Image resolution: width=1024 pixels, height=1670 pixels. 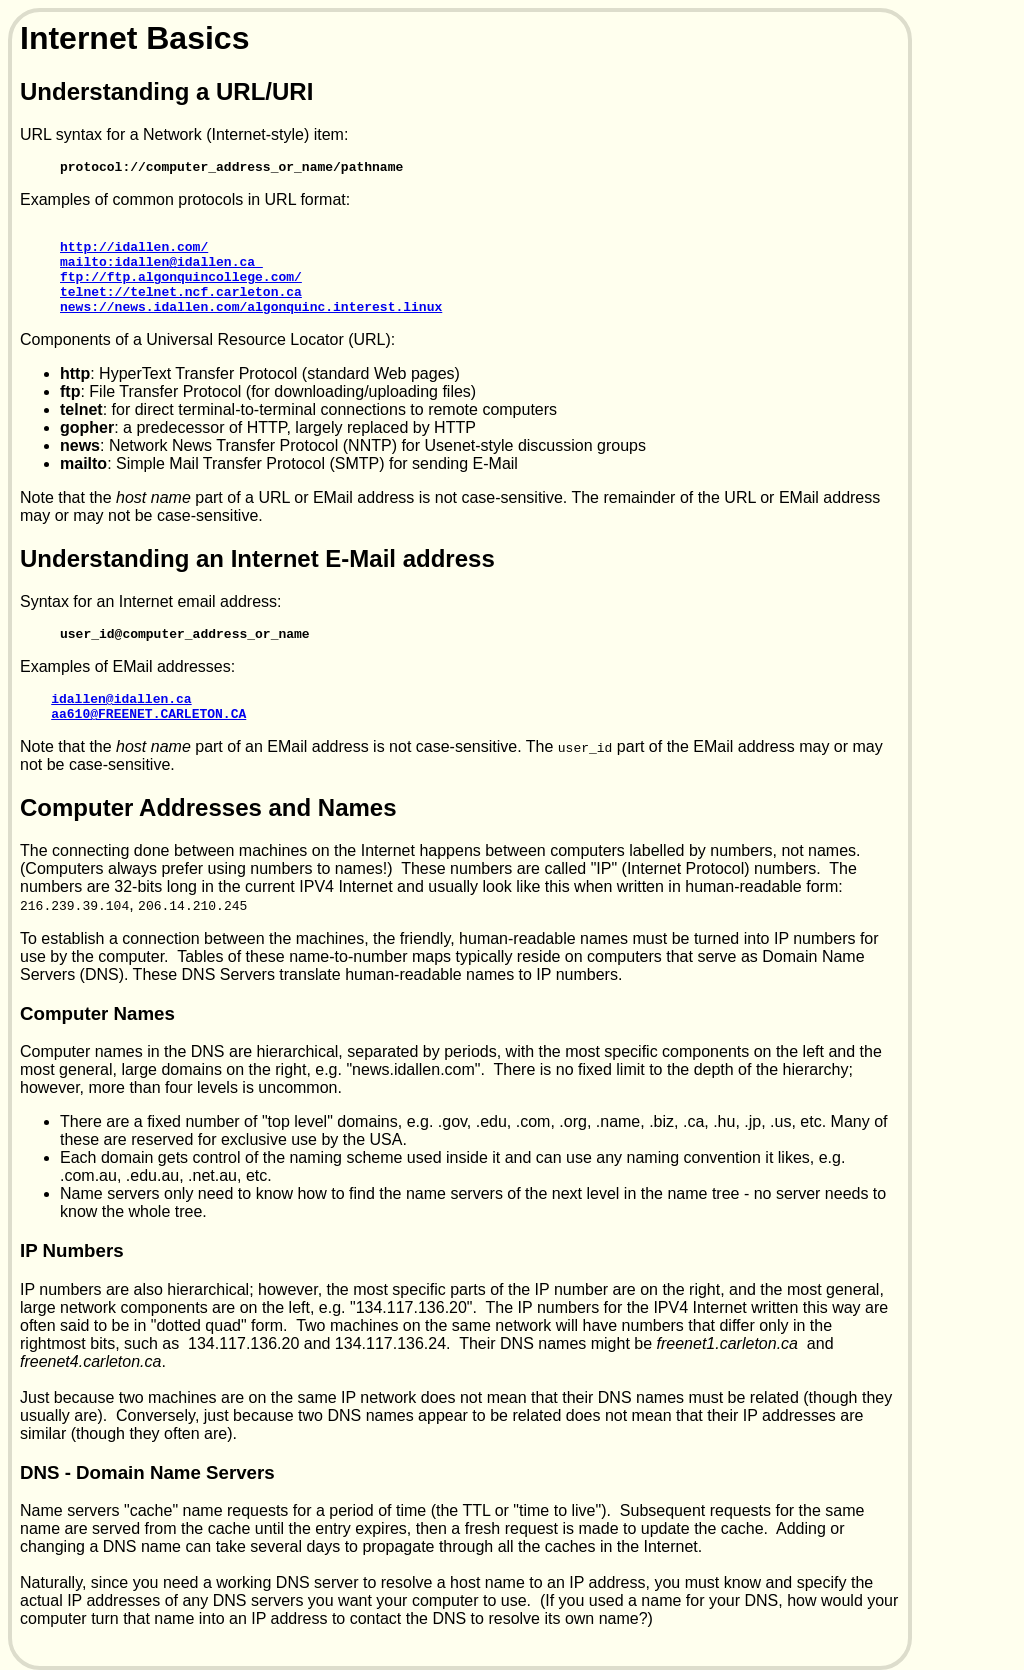 I want to click on http://idallen.com/, so click(x=134, y=255).